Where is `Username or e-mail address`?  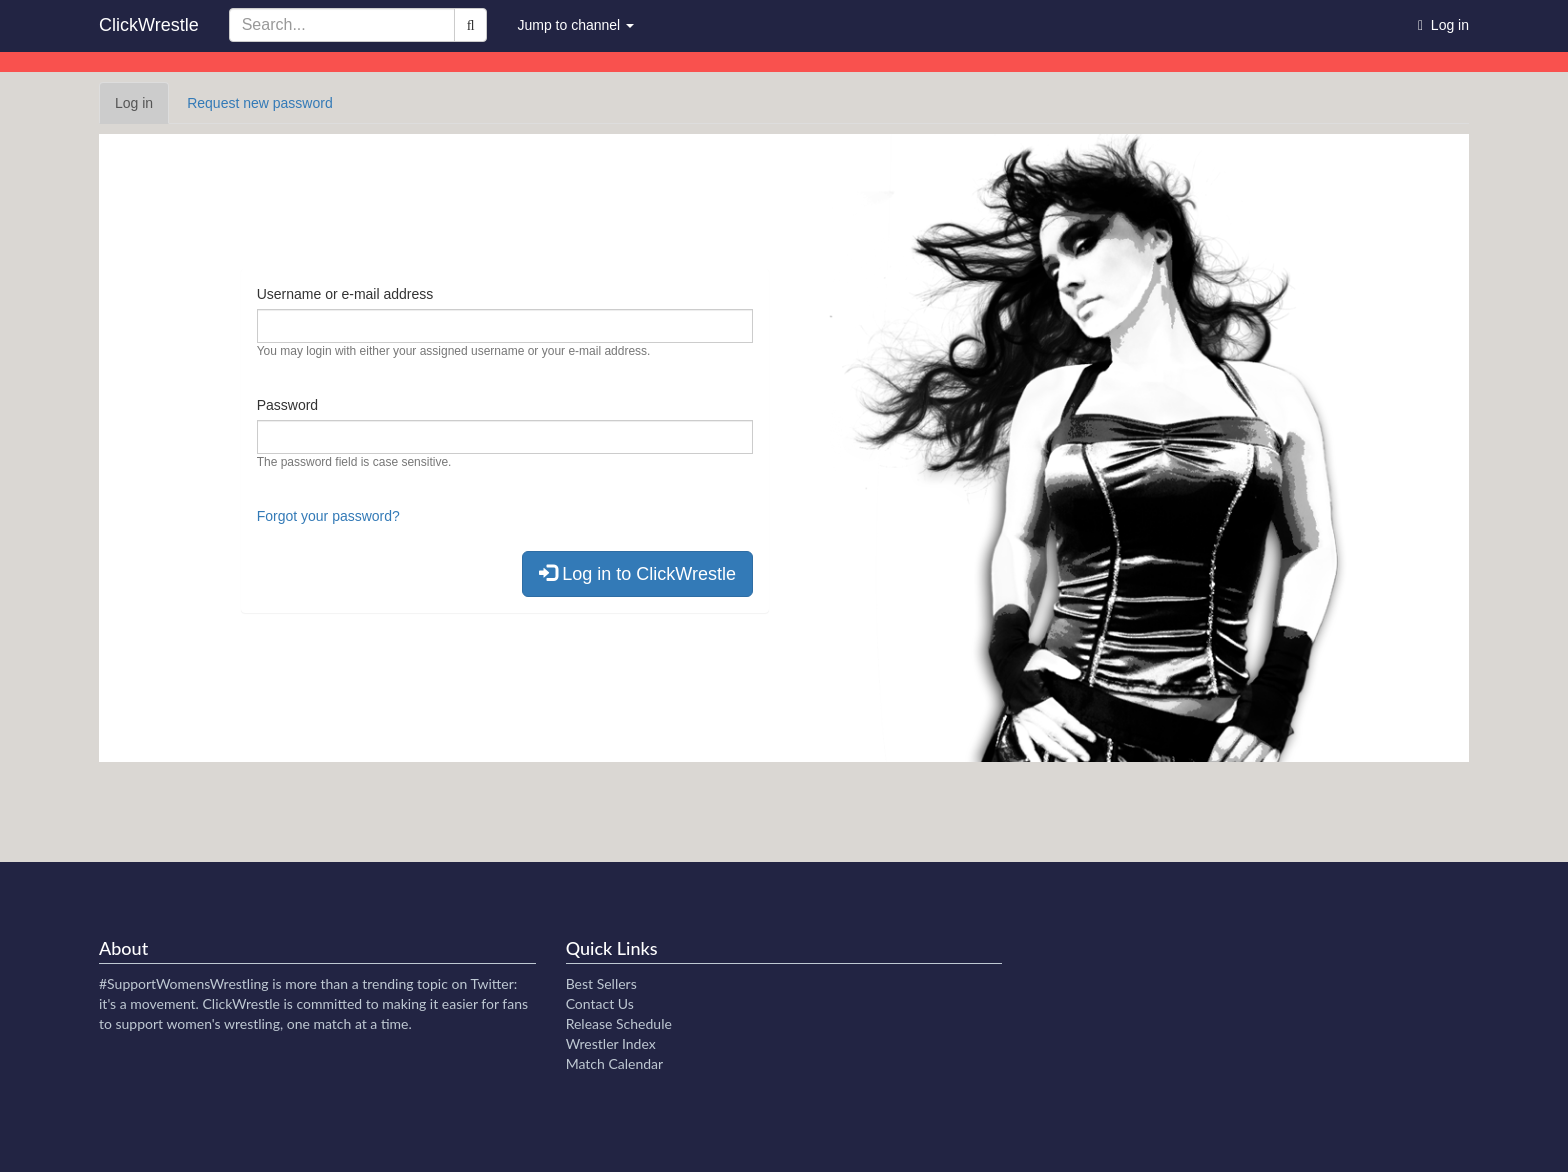
Username or e-mail address is located at coordinates (345, 294).